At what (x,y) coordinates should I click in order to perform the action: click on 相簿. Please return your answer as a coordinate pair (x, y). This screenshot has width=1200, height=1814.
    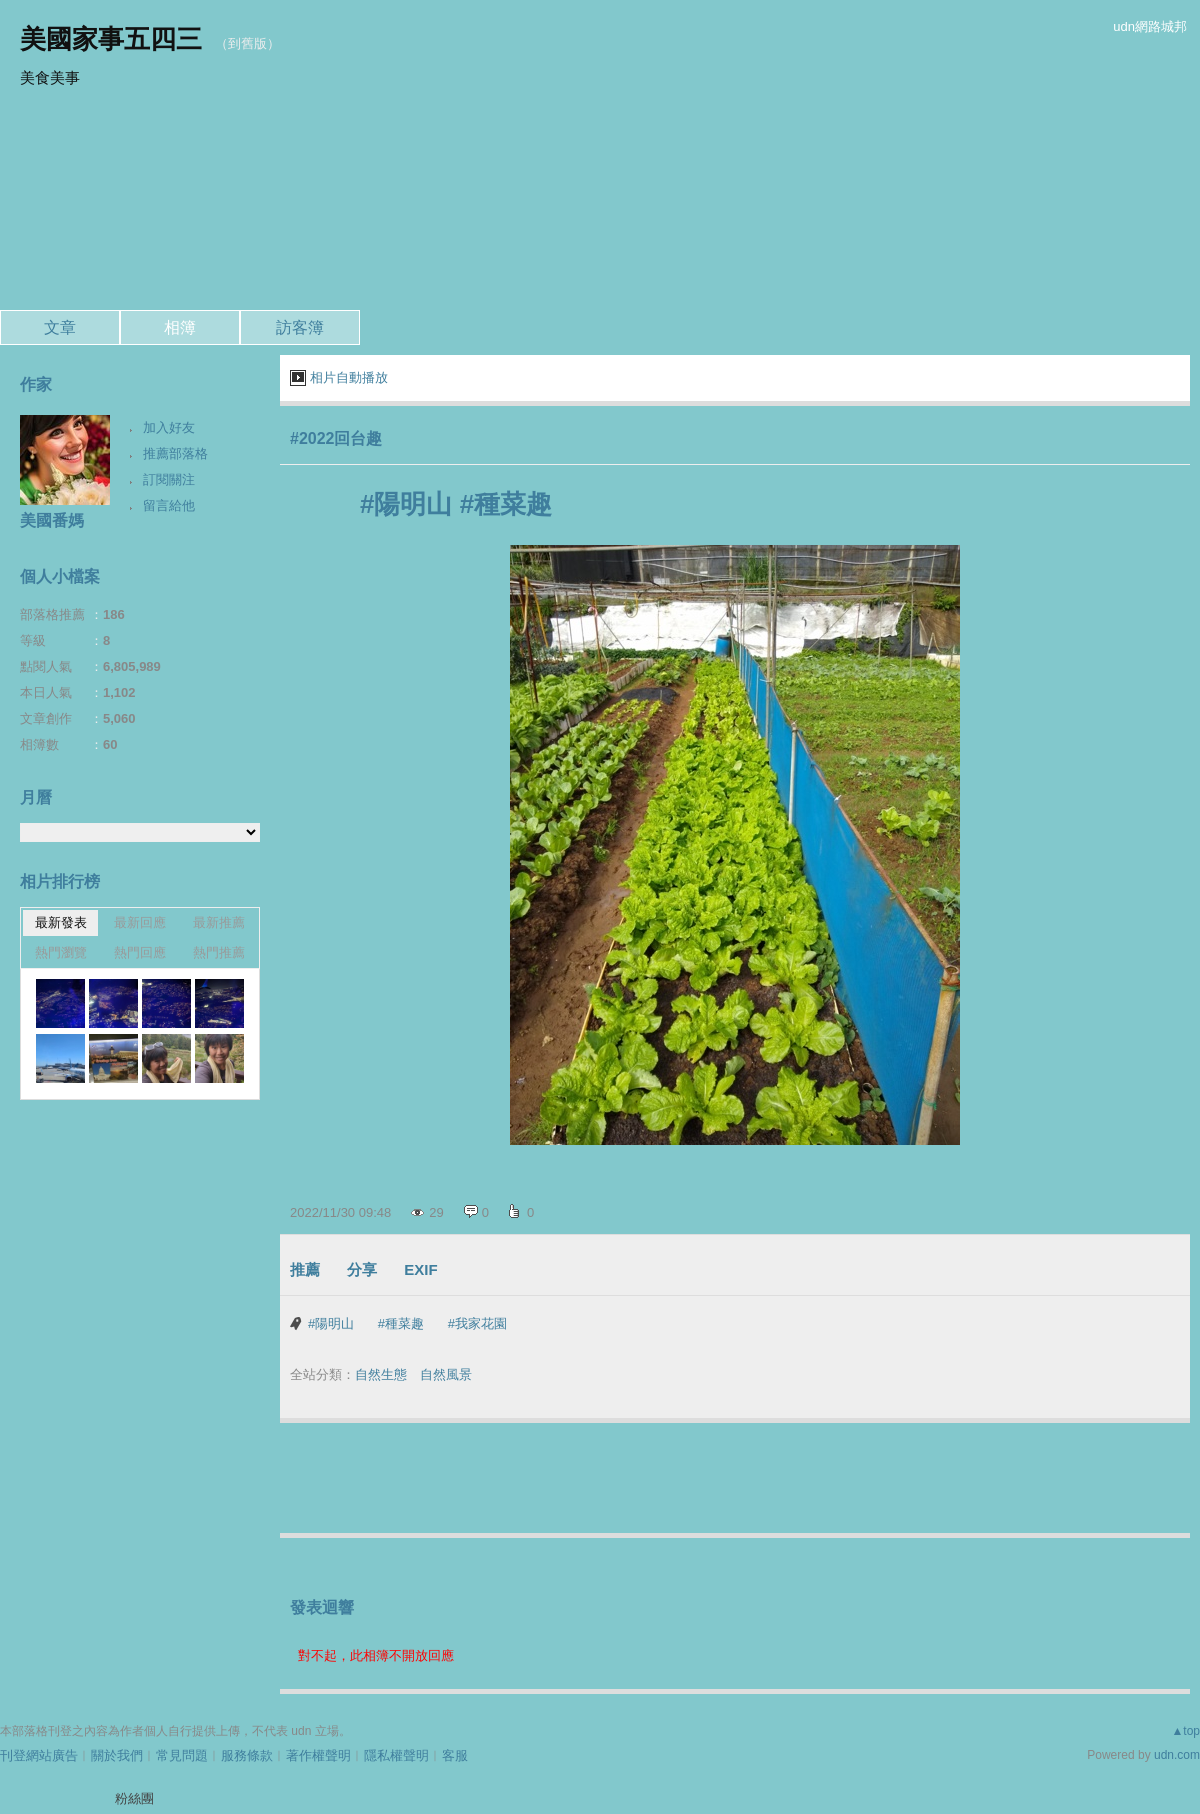
    Looking at the image, I should click on (180, 327).